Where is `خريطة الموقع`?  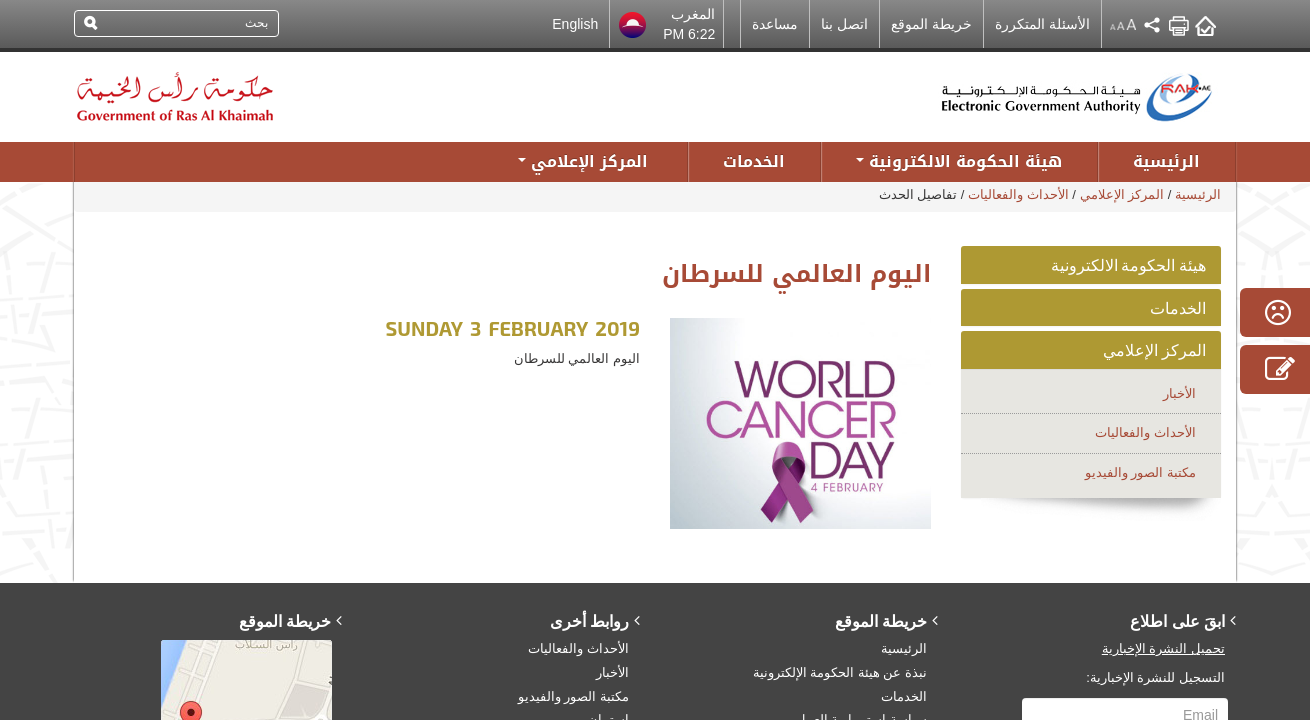
خريطة الموقع is located at coordinates (931, 24).